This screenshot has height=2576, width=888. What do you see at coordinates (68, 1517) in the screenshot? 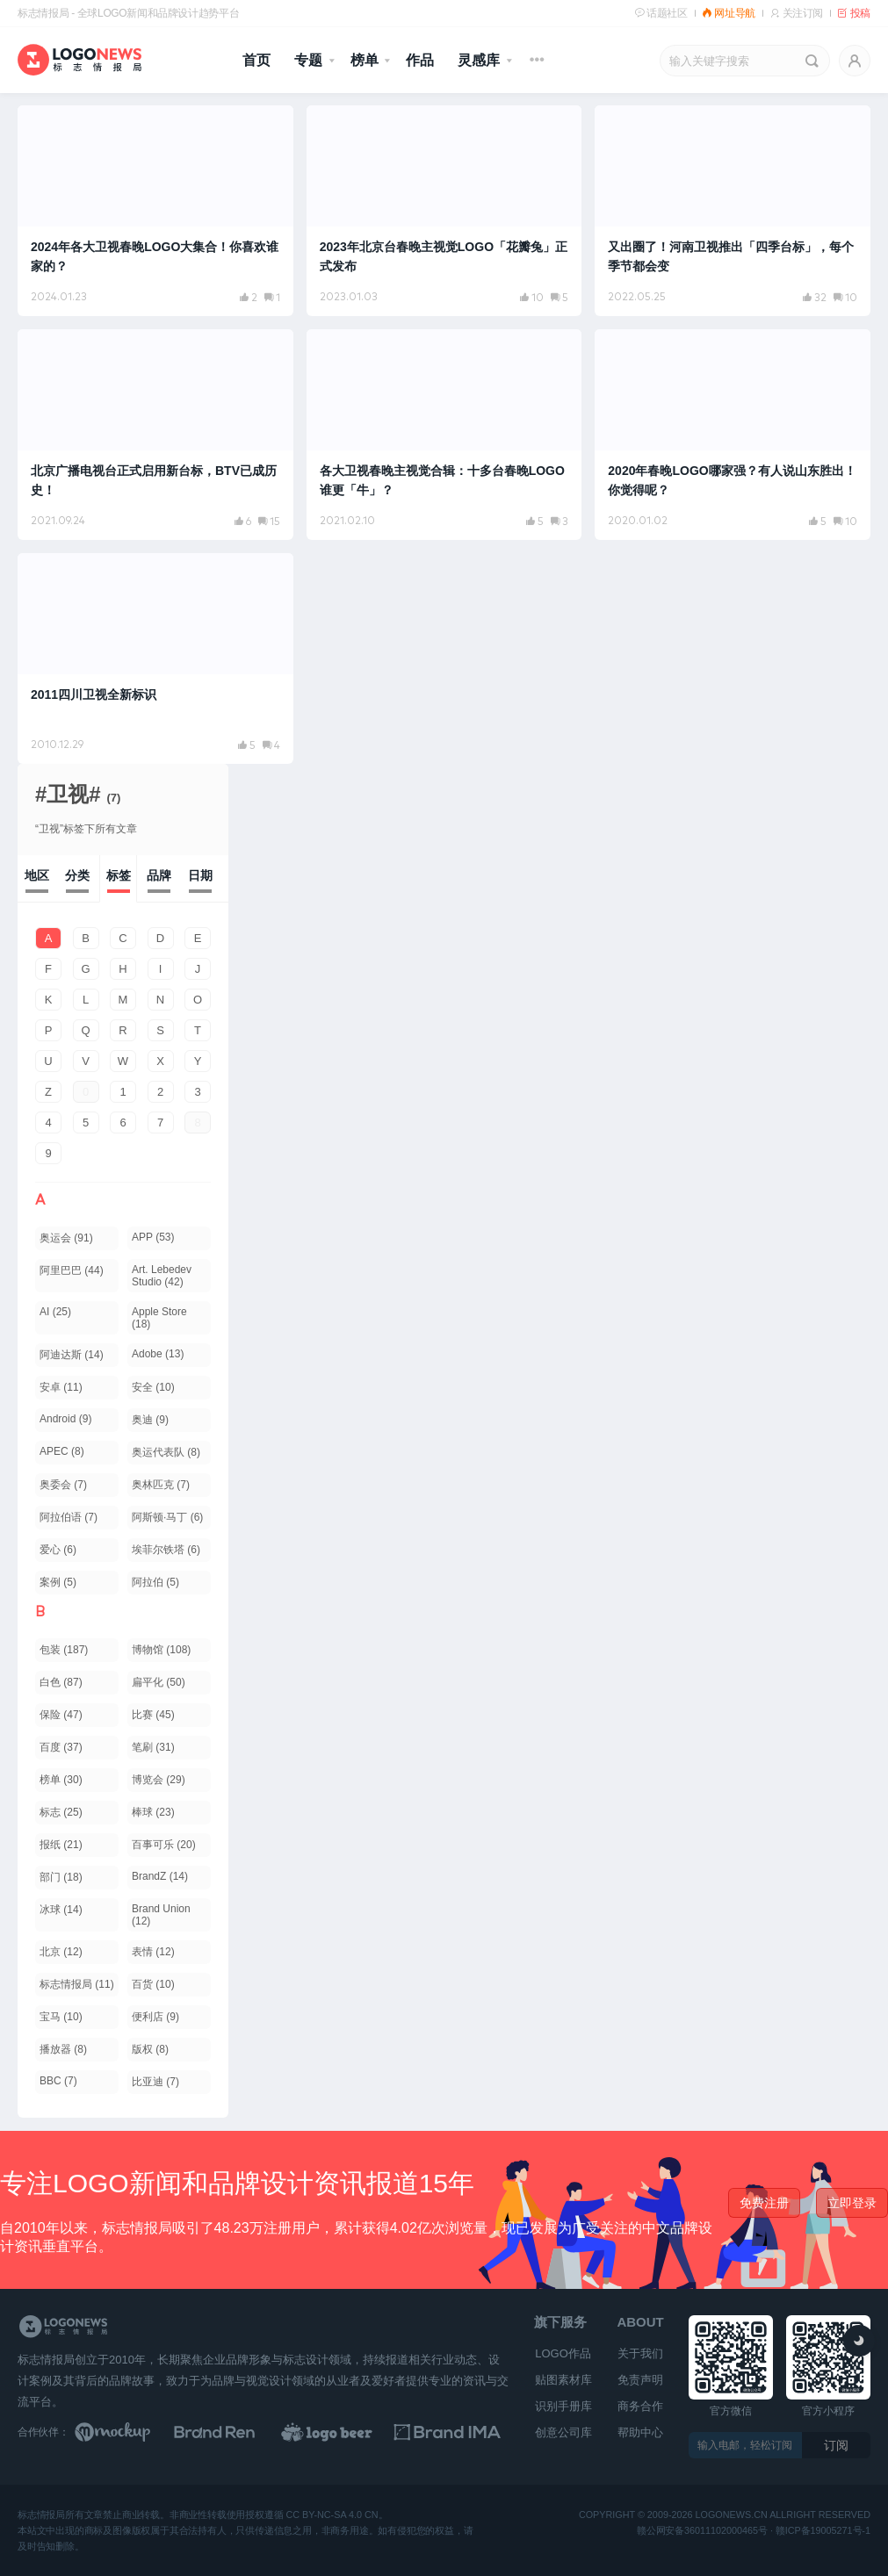
I see `阿拉伯语` at bounding box center [68, 1517].